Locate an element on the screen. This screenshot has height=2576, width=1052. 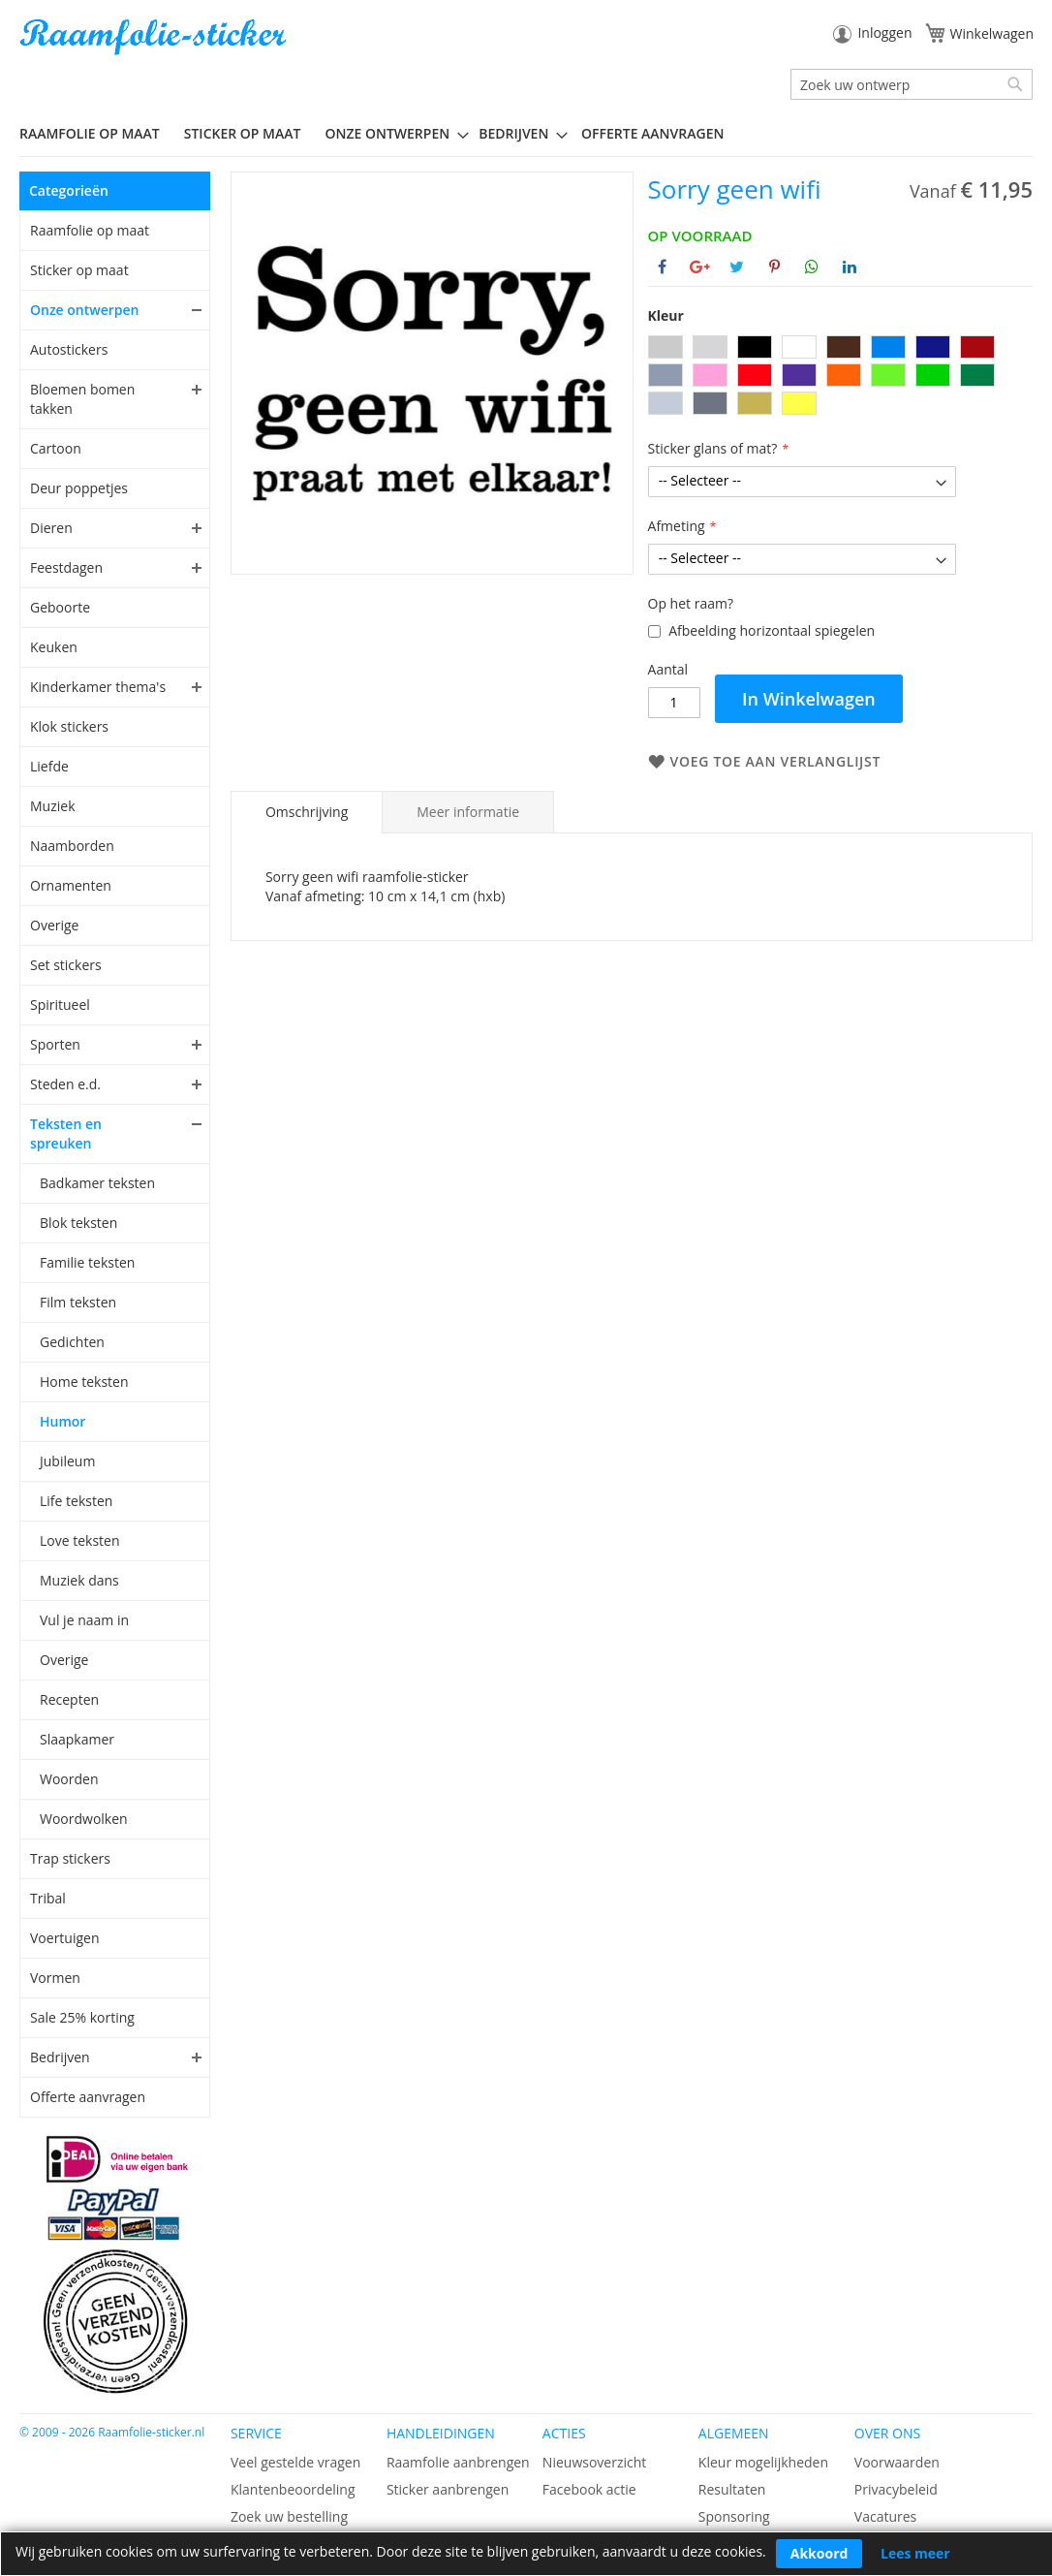
Naamborden is located at coordinates (72, 845).